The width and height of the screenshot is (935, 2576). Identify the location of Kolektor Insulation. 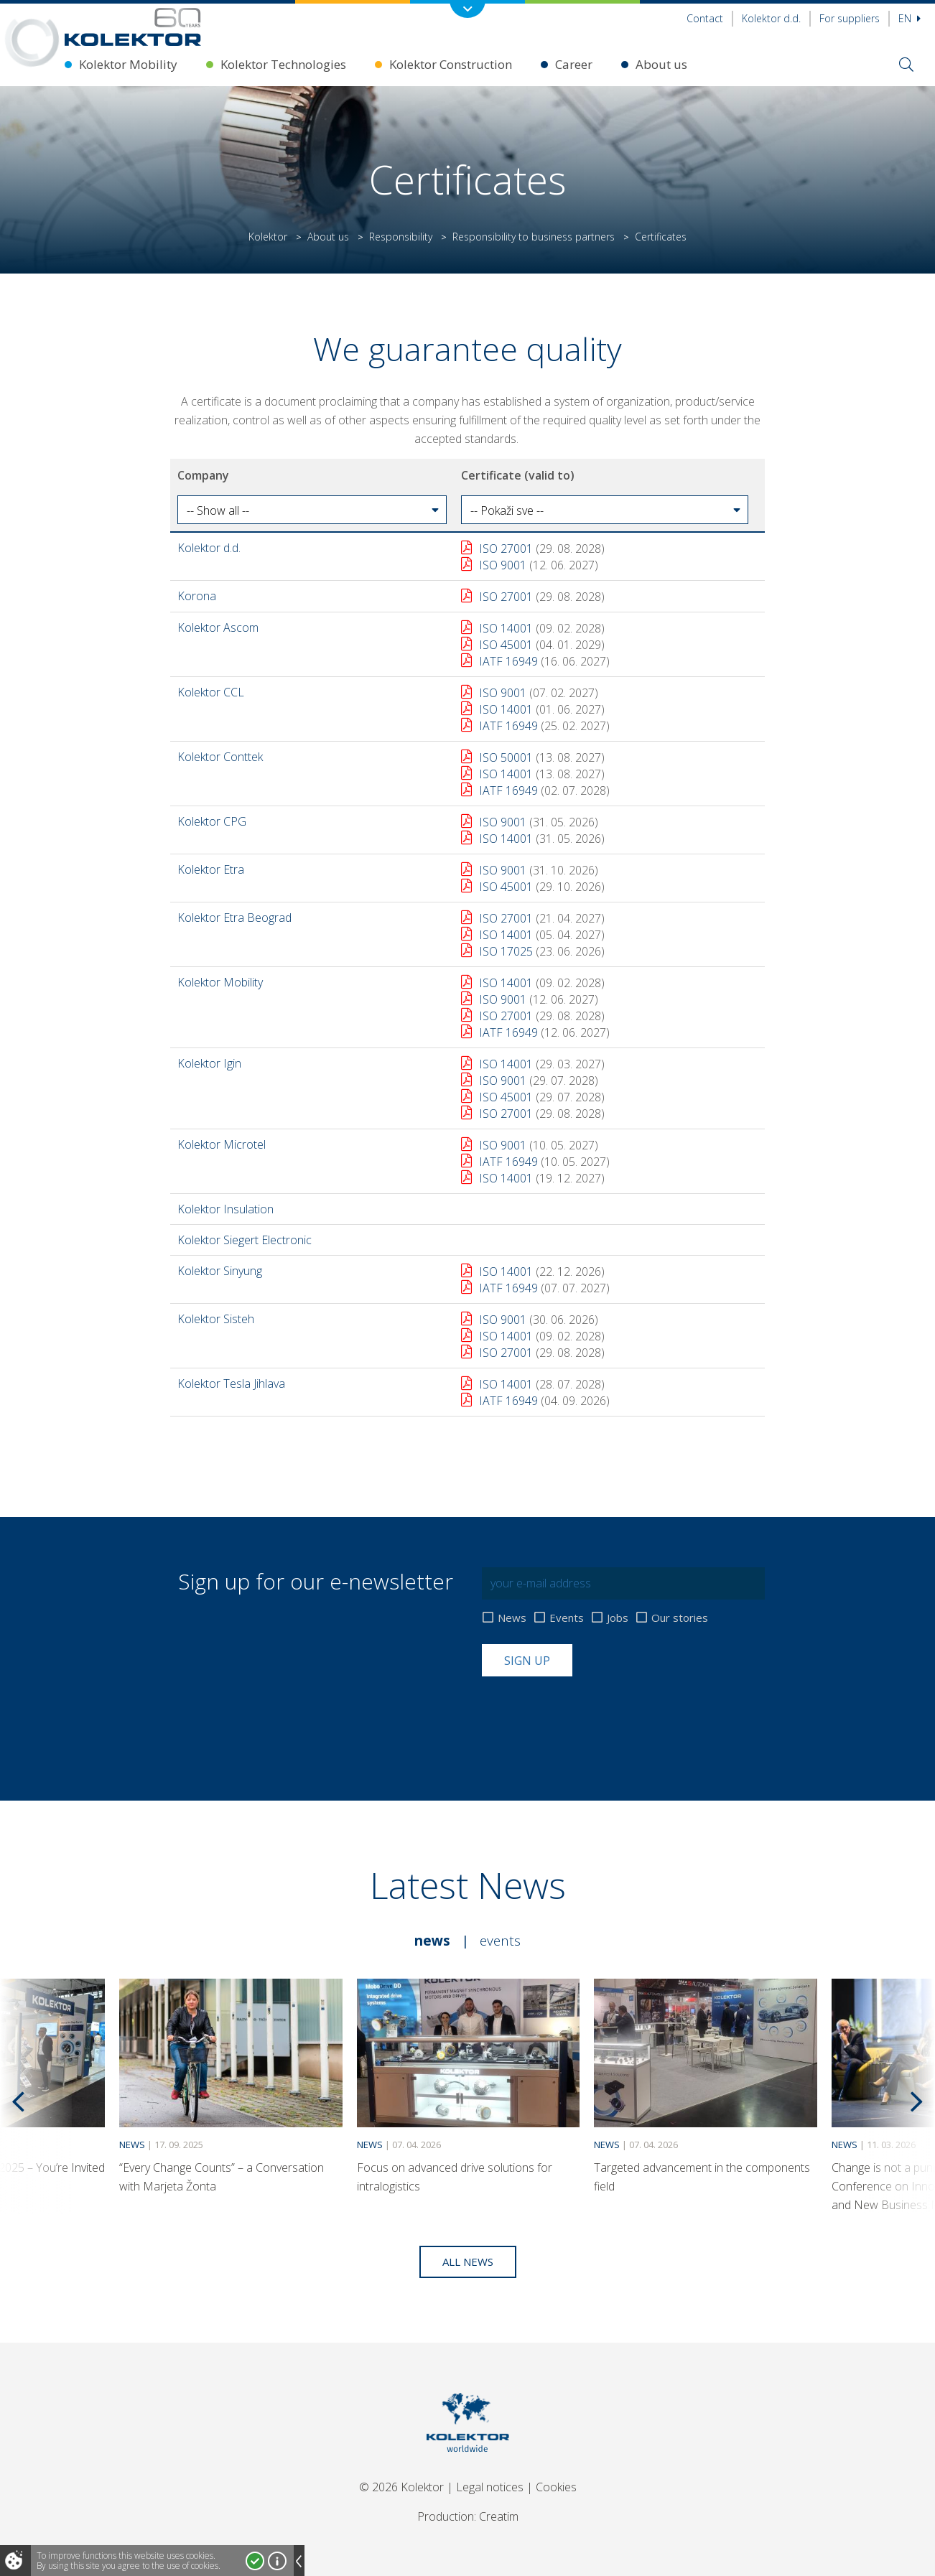
(225, 1209).